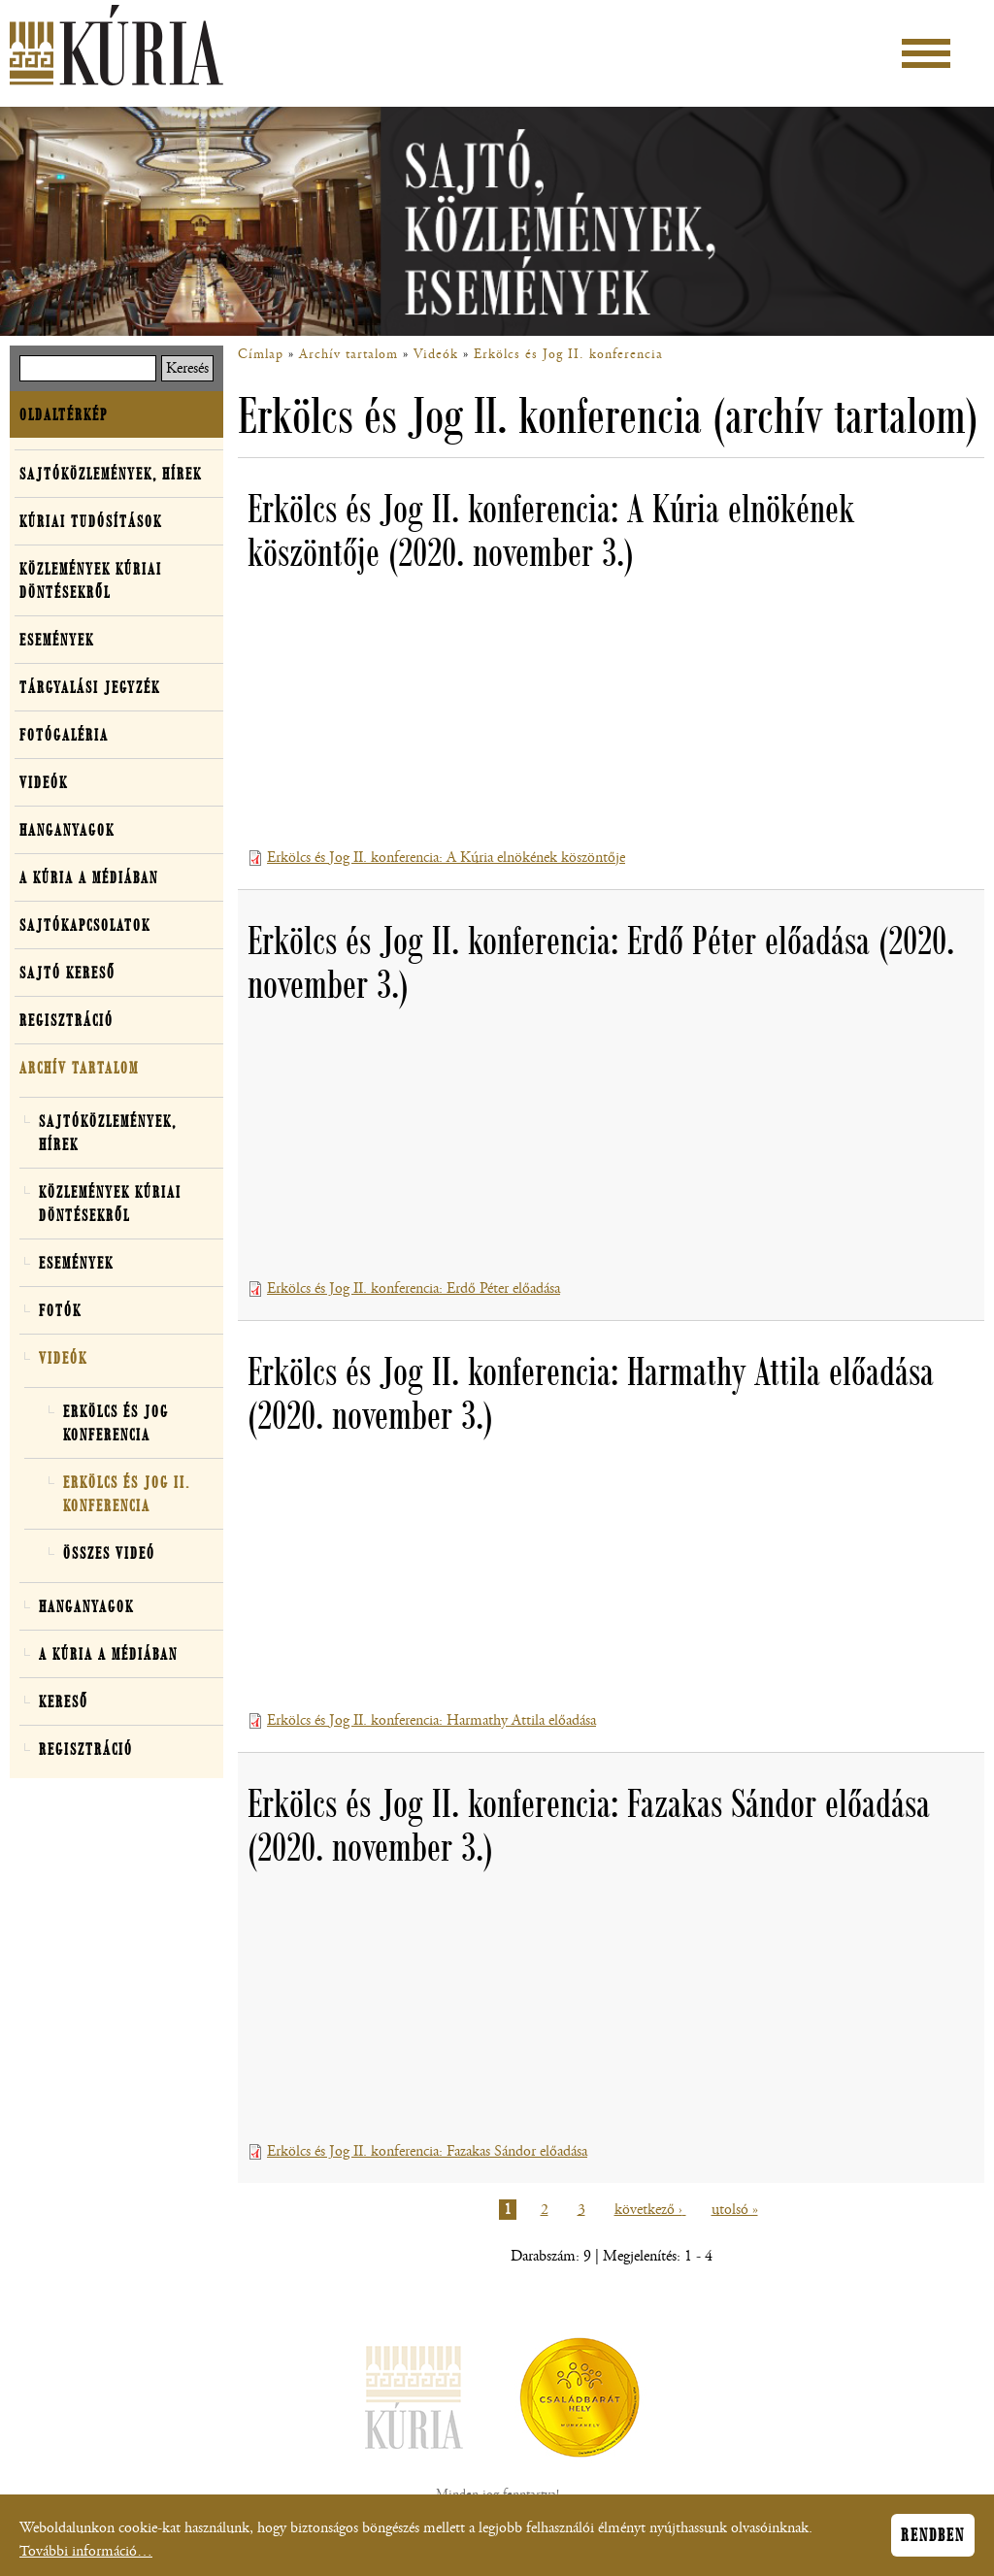 This screenshot has height=2576, width=994. I want to click on Sajtó kereső, so click(67, 972).